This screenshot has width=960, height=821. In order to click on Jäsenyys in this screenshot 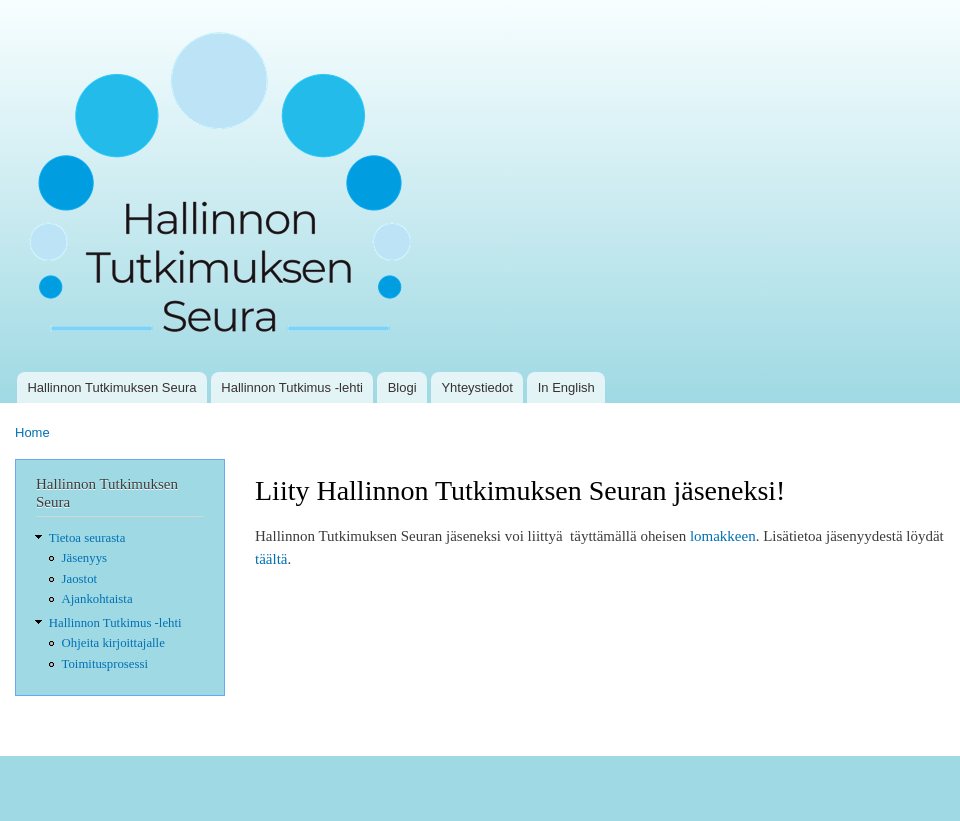, I will do `click(84, 558)`.